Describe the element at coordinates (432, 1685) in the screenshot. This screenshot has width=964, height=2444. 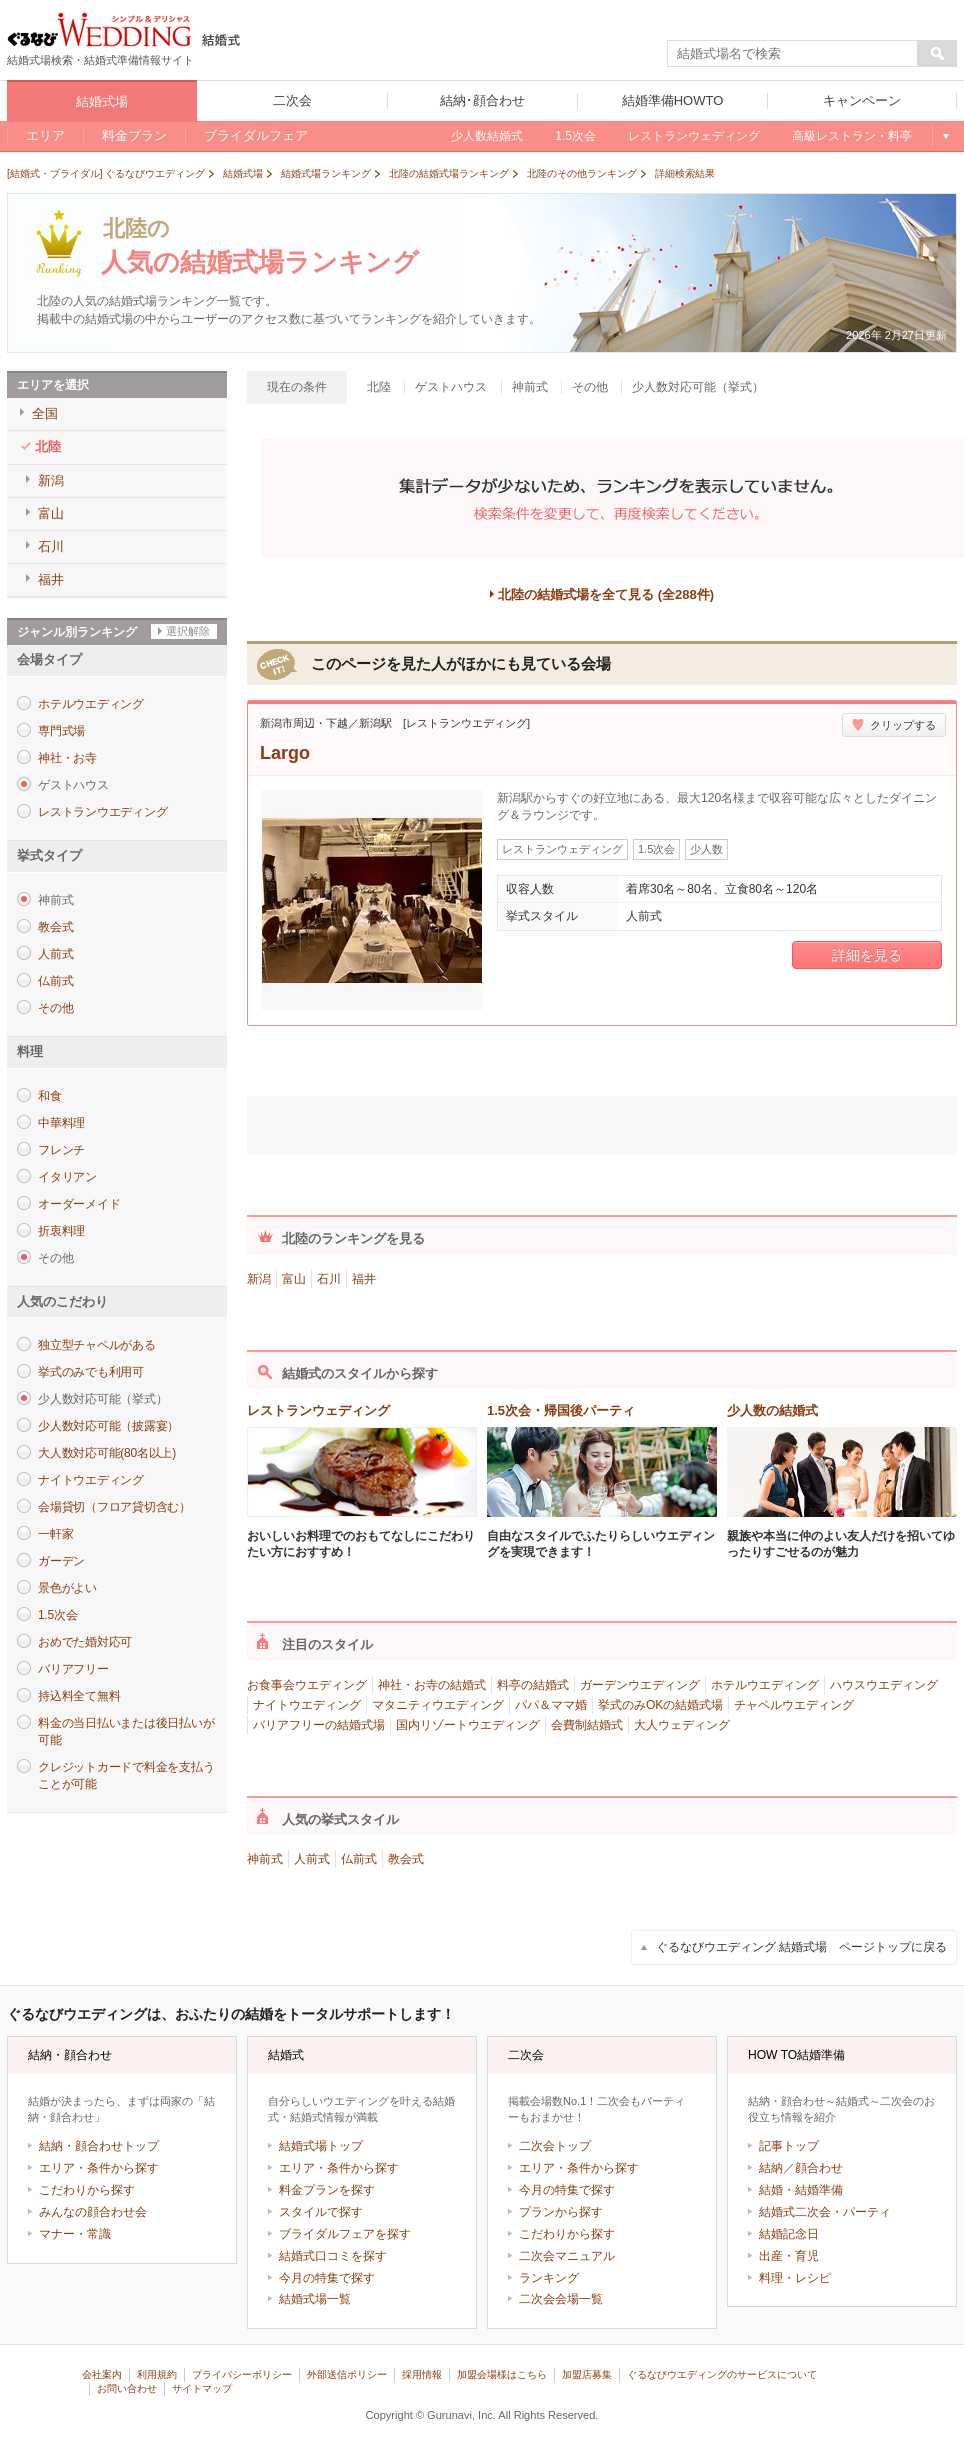
I see `神社・お寺の結婚式` at that location.